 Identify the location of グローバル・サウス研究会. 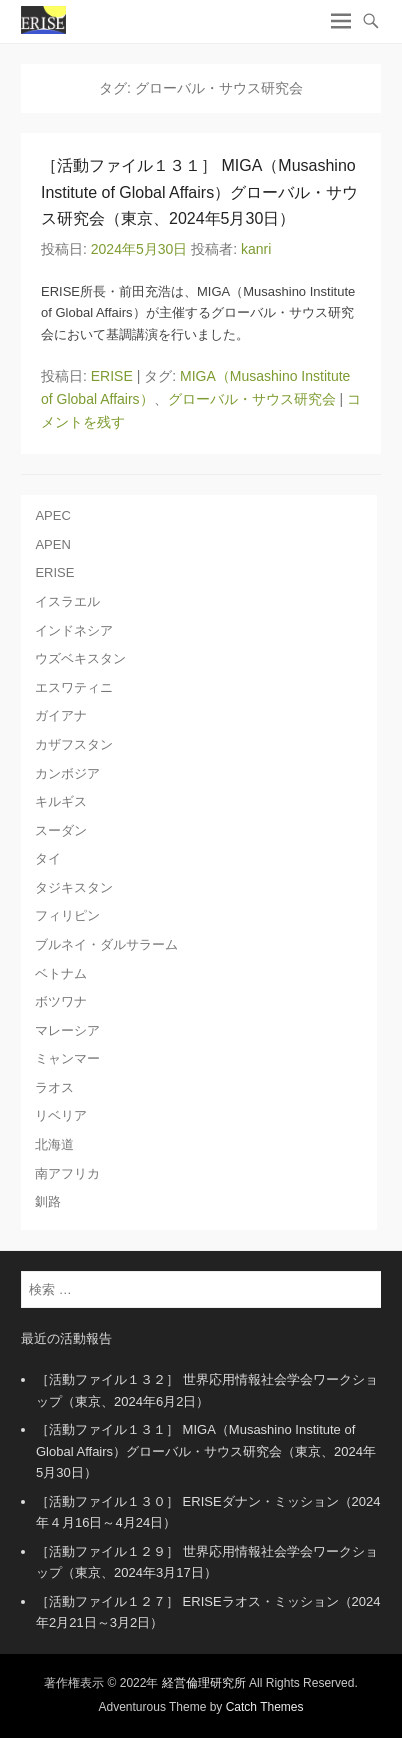
(252, 399).